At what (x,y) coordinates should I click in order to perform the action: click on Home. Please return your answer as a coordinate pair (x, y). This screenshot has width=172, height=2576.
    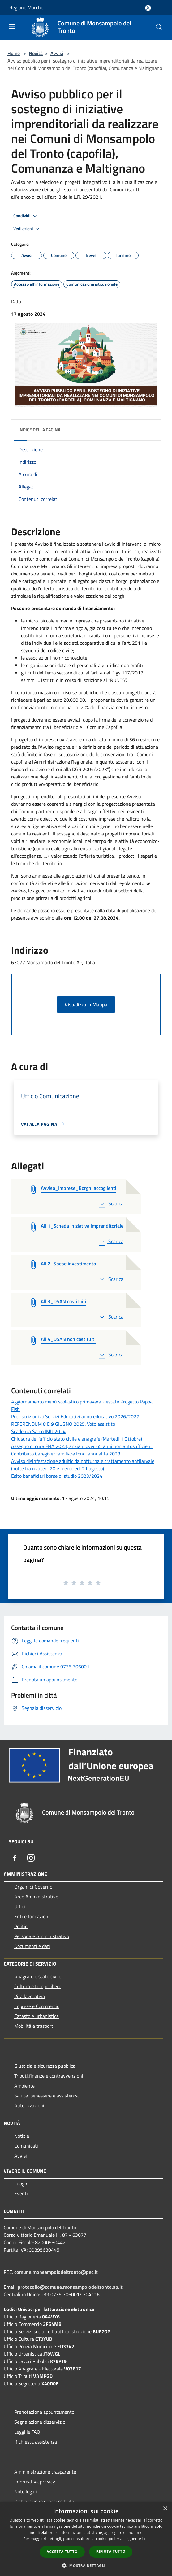
    Looking at the image, I should click on (13, 53).